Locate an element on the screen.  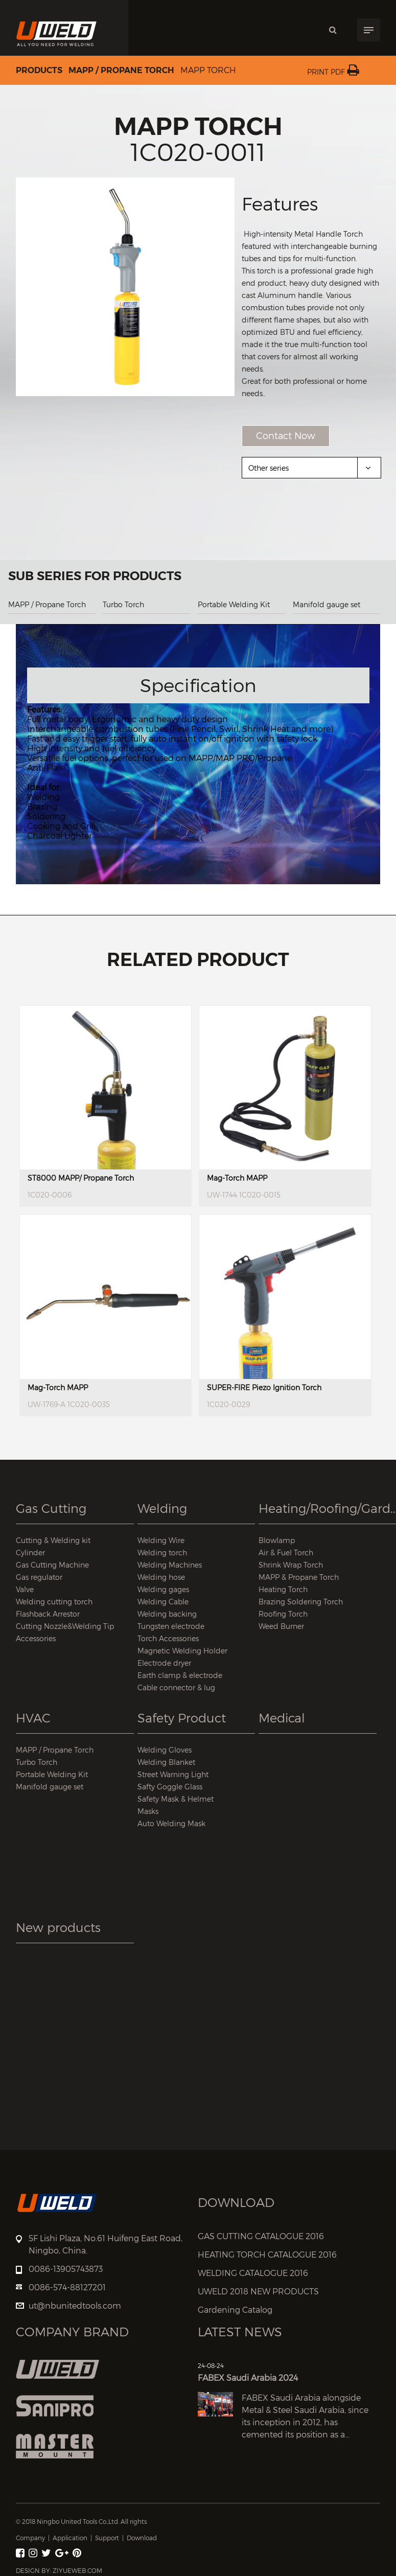
ut@nbunitedtools.com is located at coordinates (75, 2306).